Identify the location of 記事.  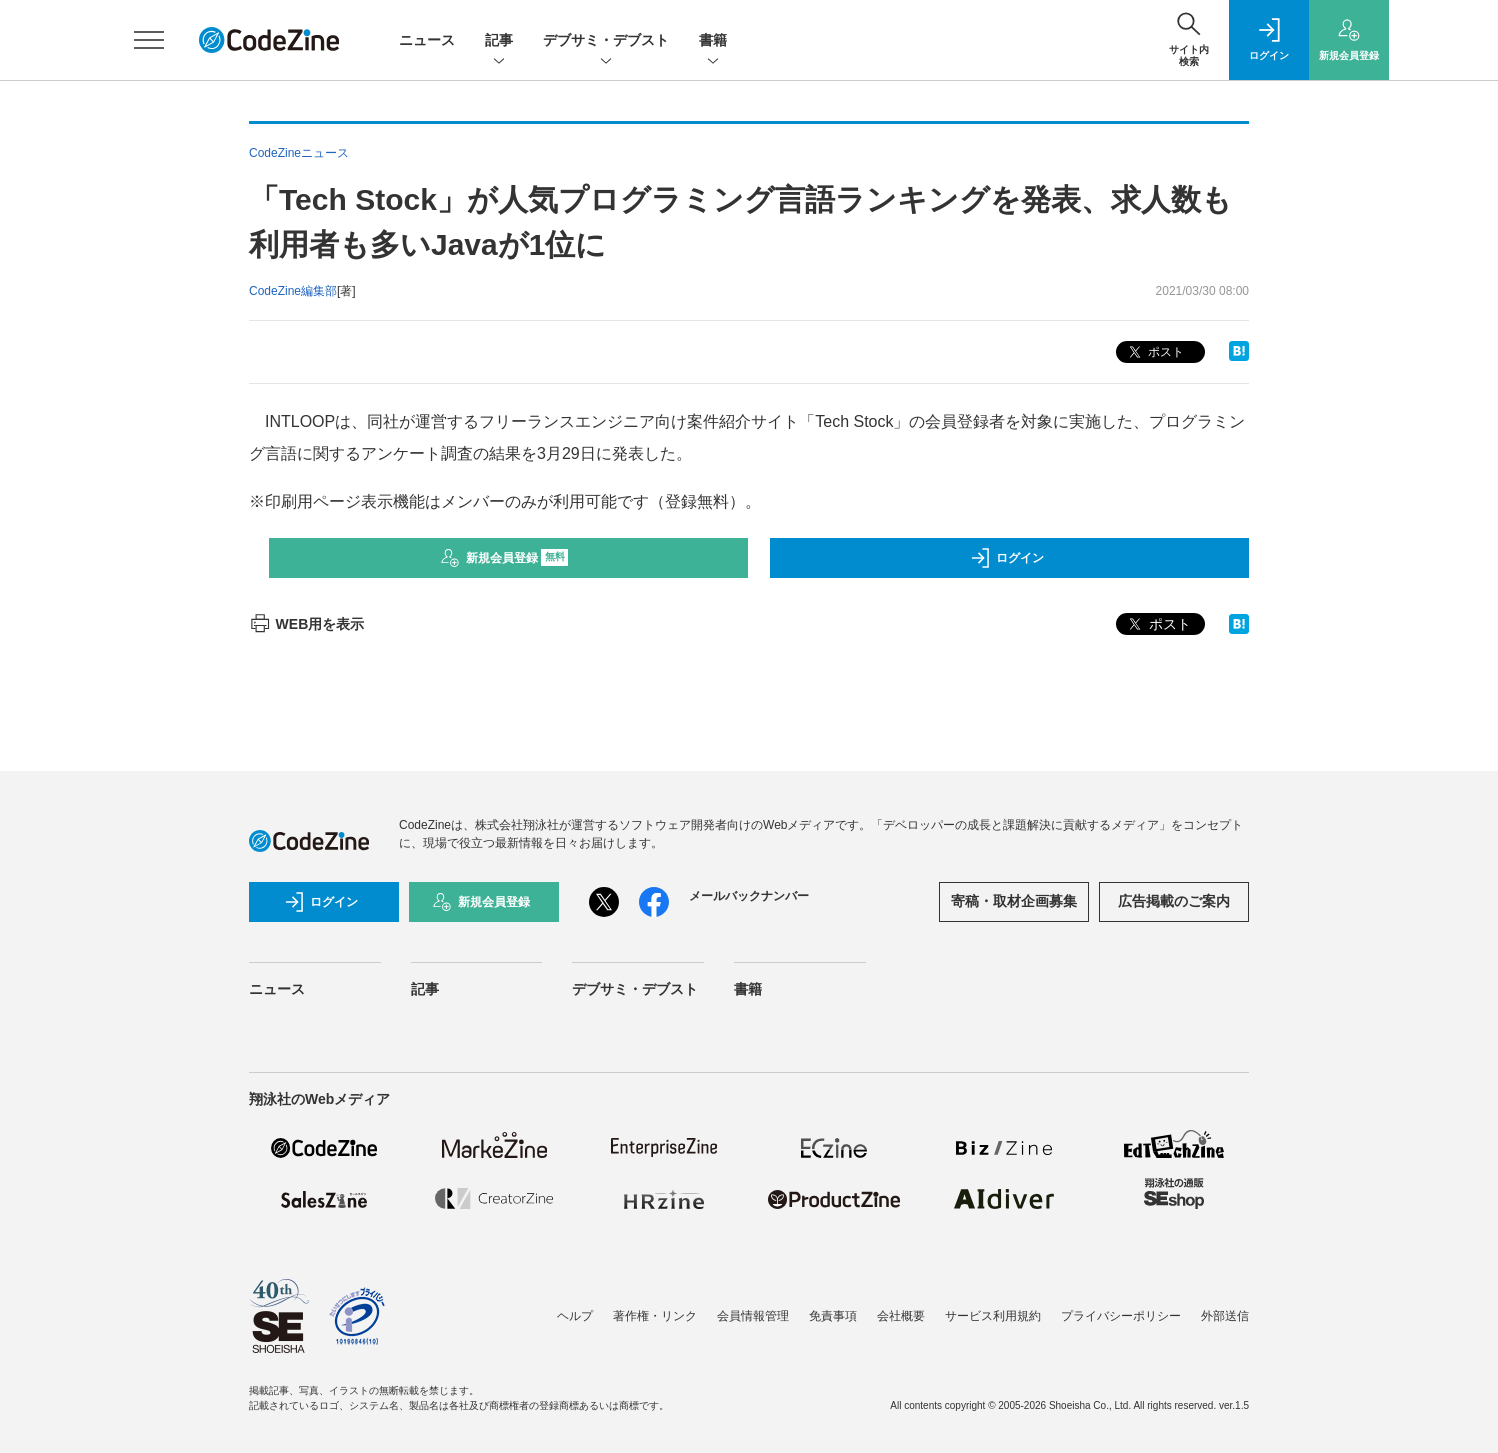
(499, 41).